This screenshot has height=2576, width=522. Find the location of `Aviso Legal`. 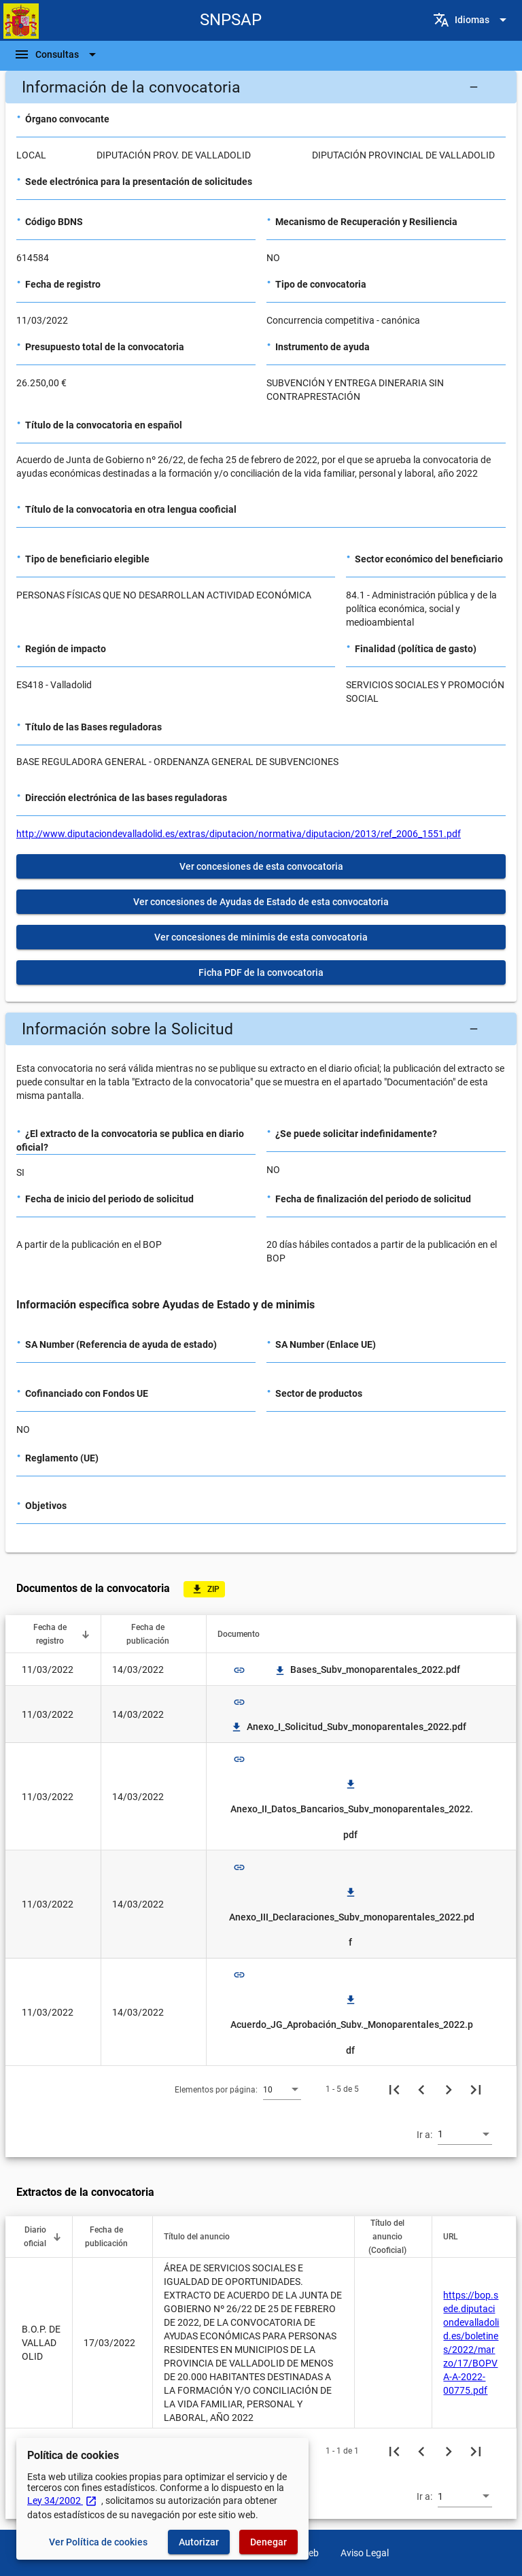

Aviso Legal is located at coordinates (365, 2552).